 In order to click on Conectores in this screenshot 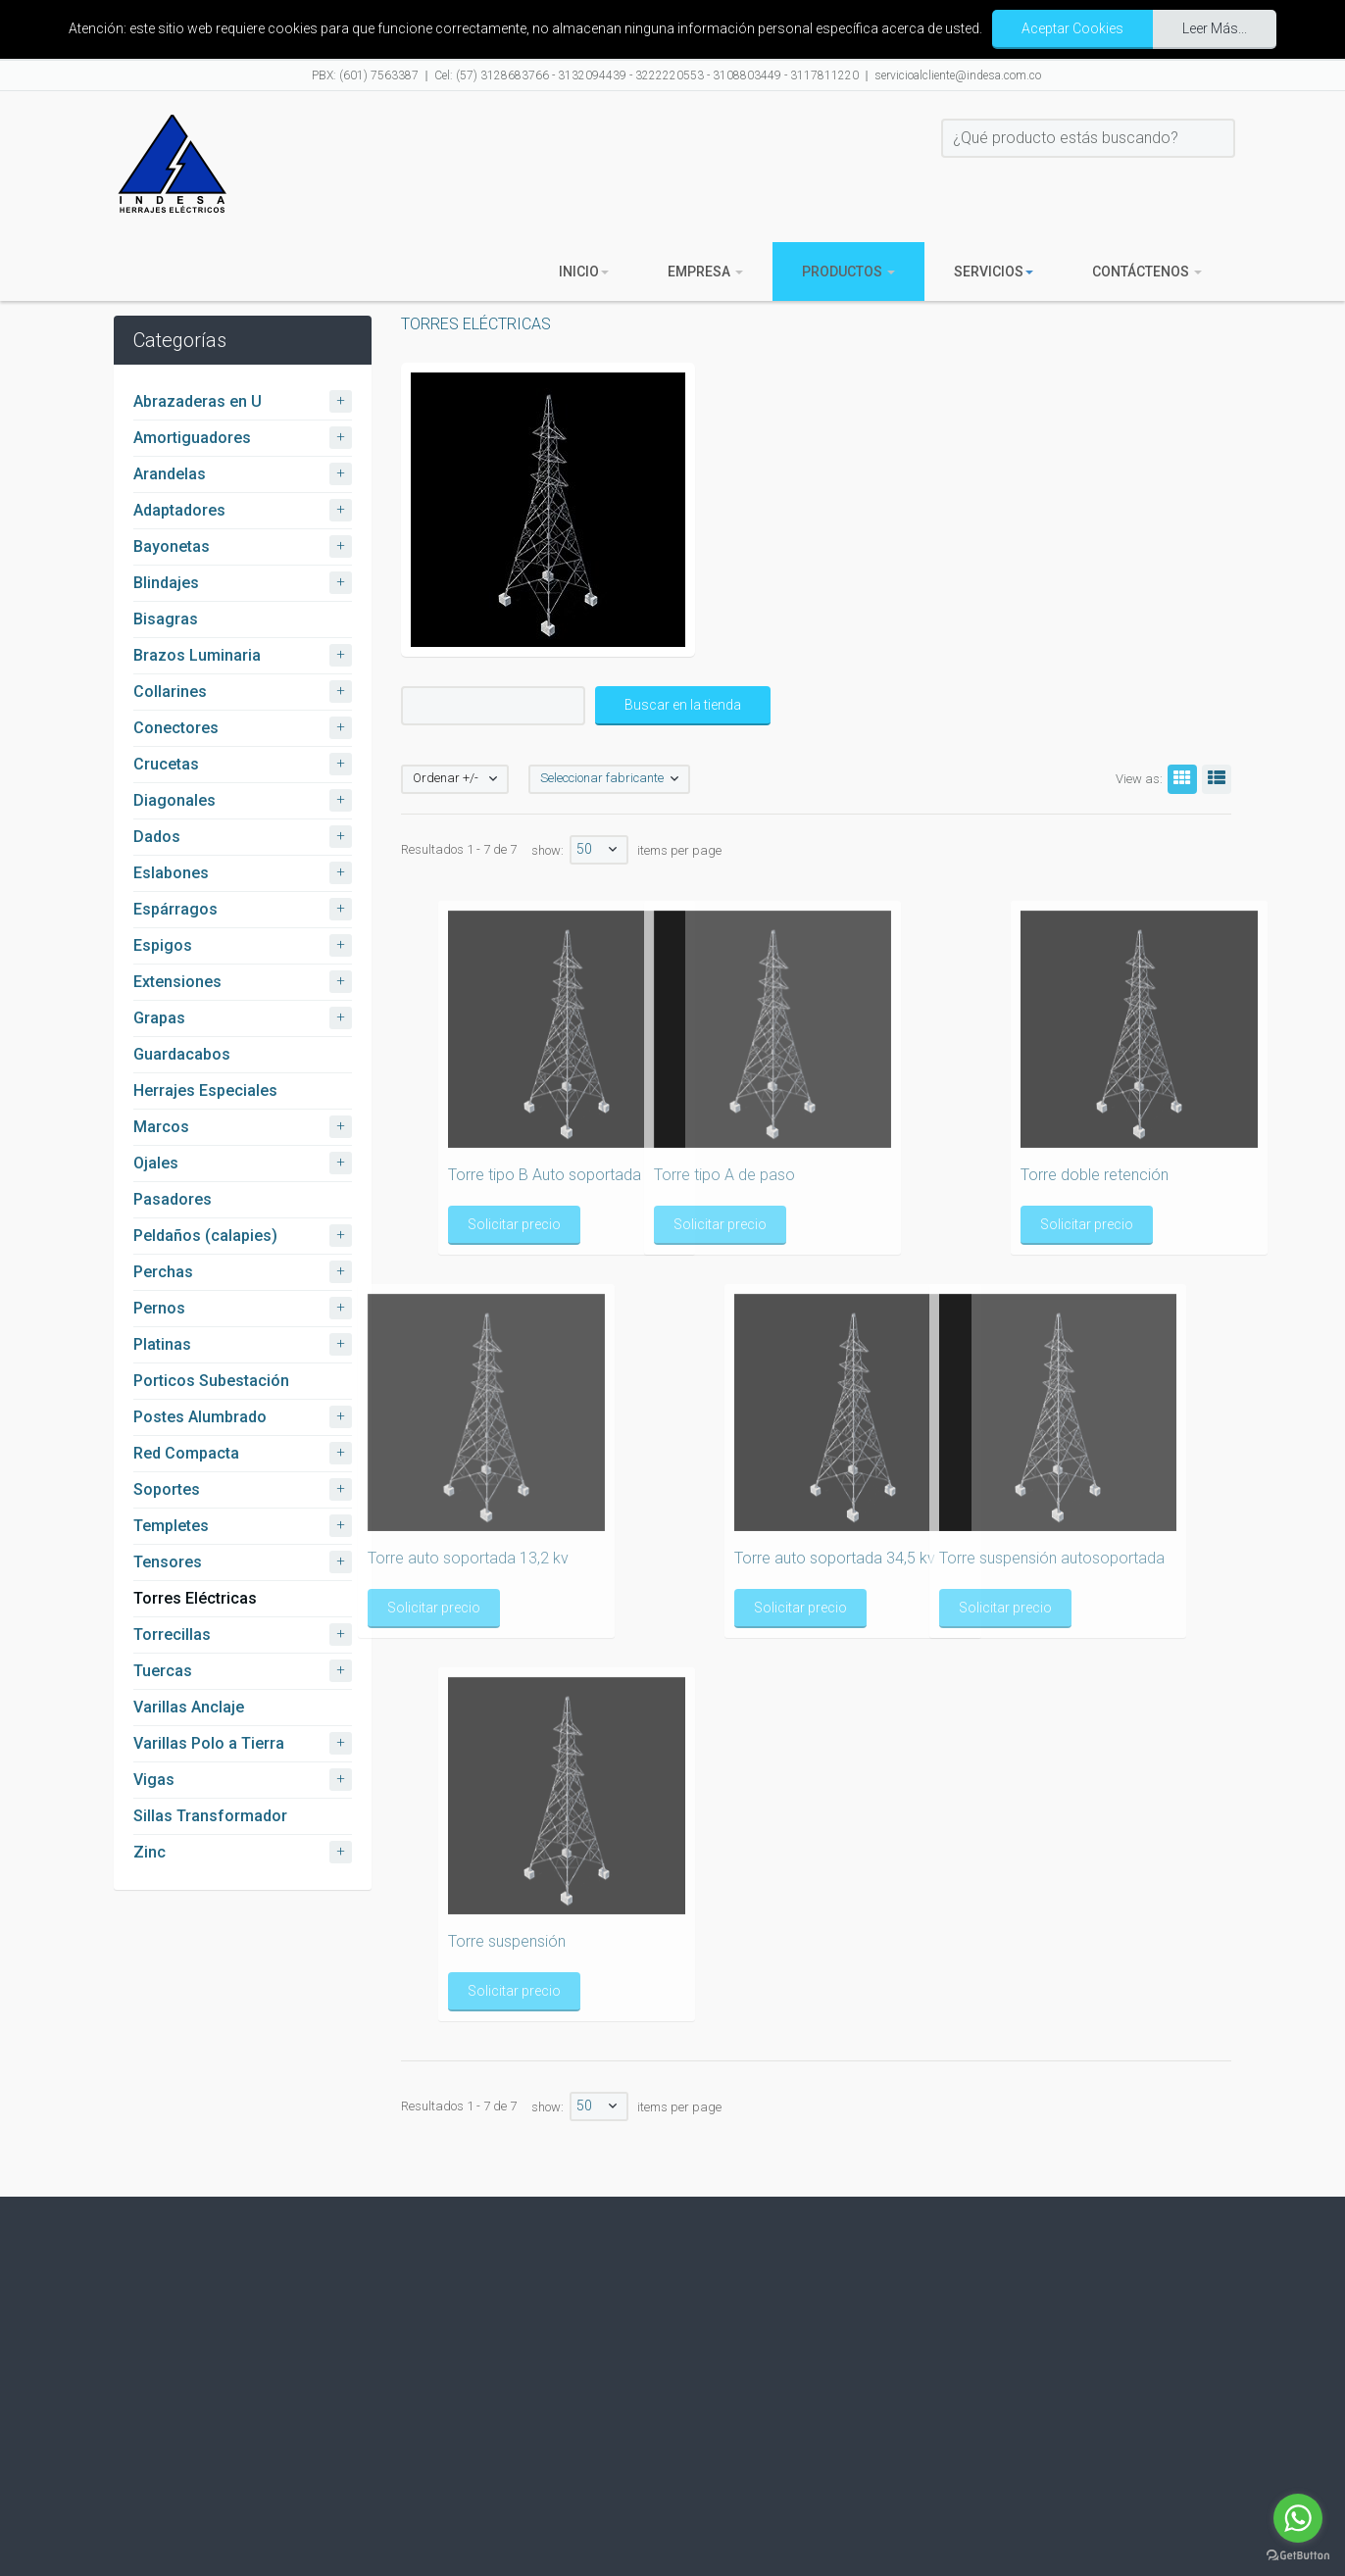, I will do `click(176, 727)`.